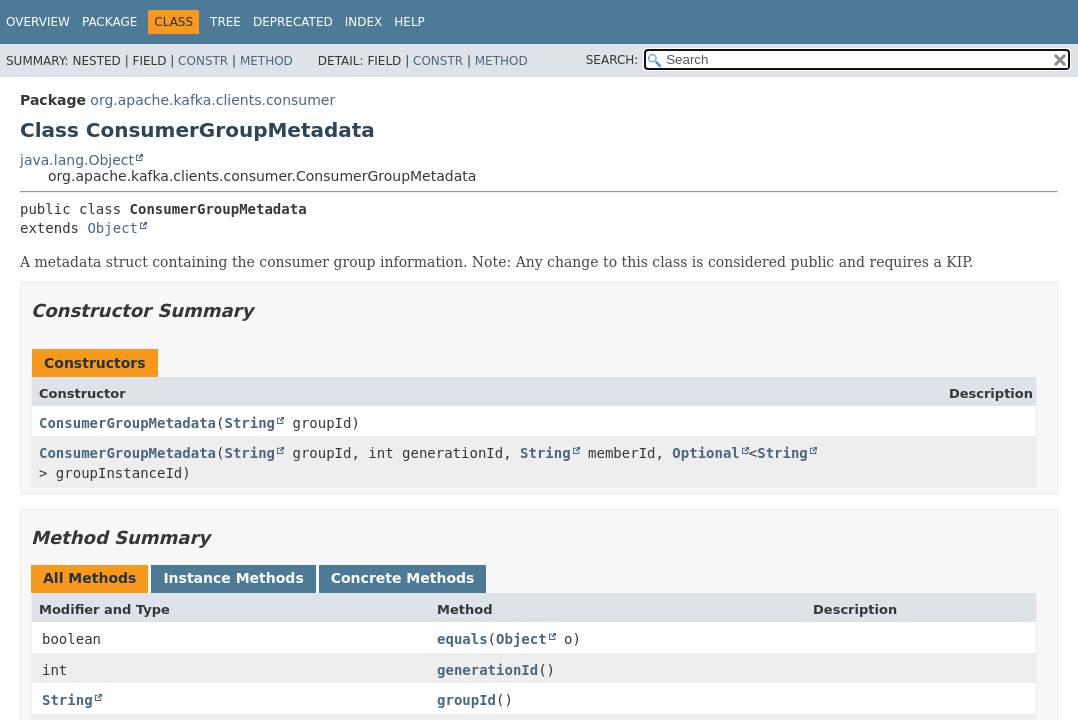 The height and width of the screenshot is (720, 1078). I want to click on org.apache.kafka.clients.consumer, so click(212, 100).